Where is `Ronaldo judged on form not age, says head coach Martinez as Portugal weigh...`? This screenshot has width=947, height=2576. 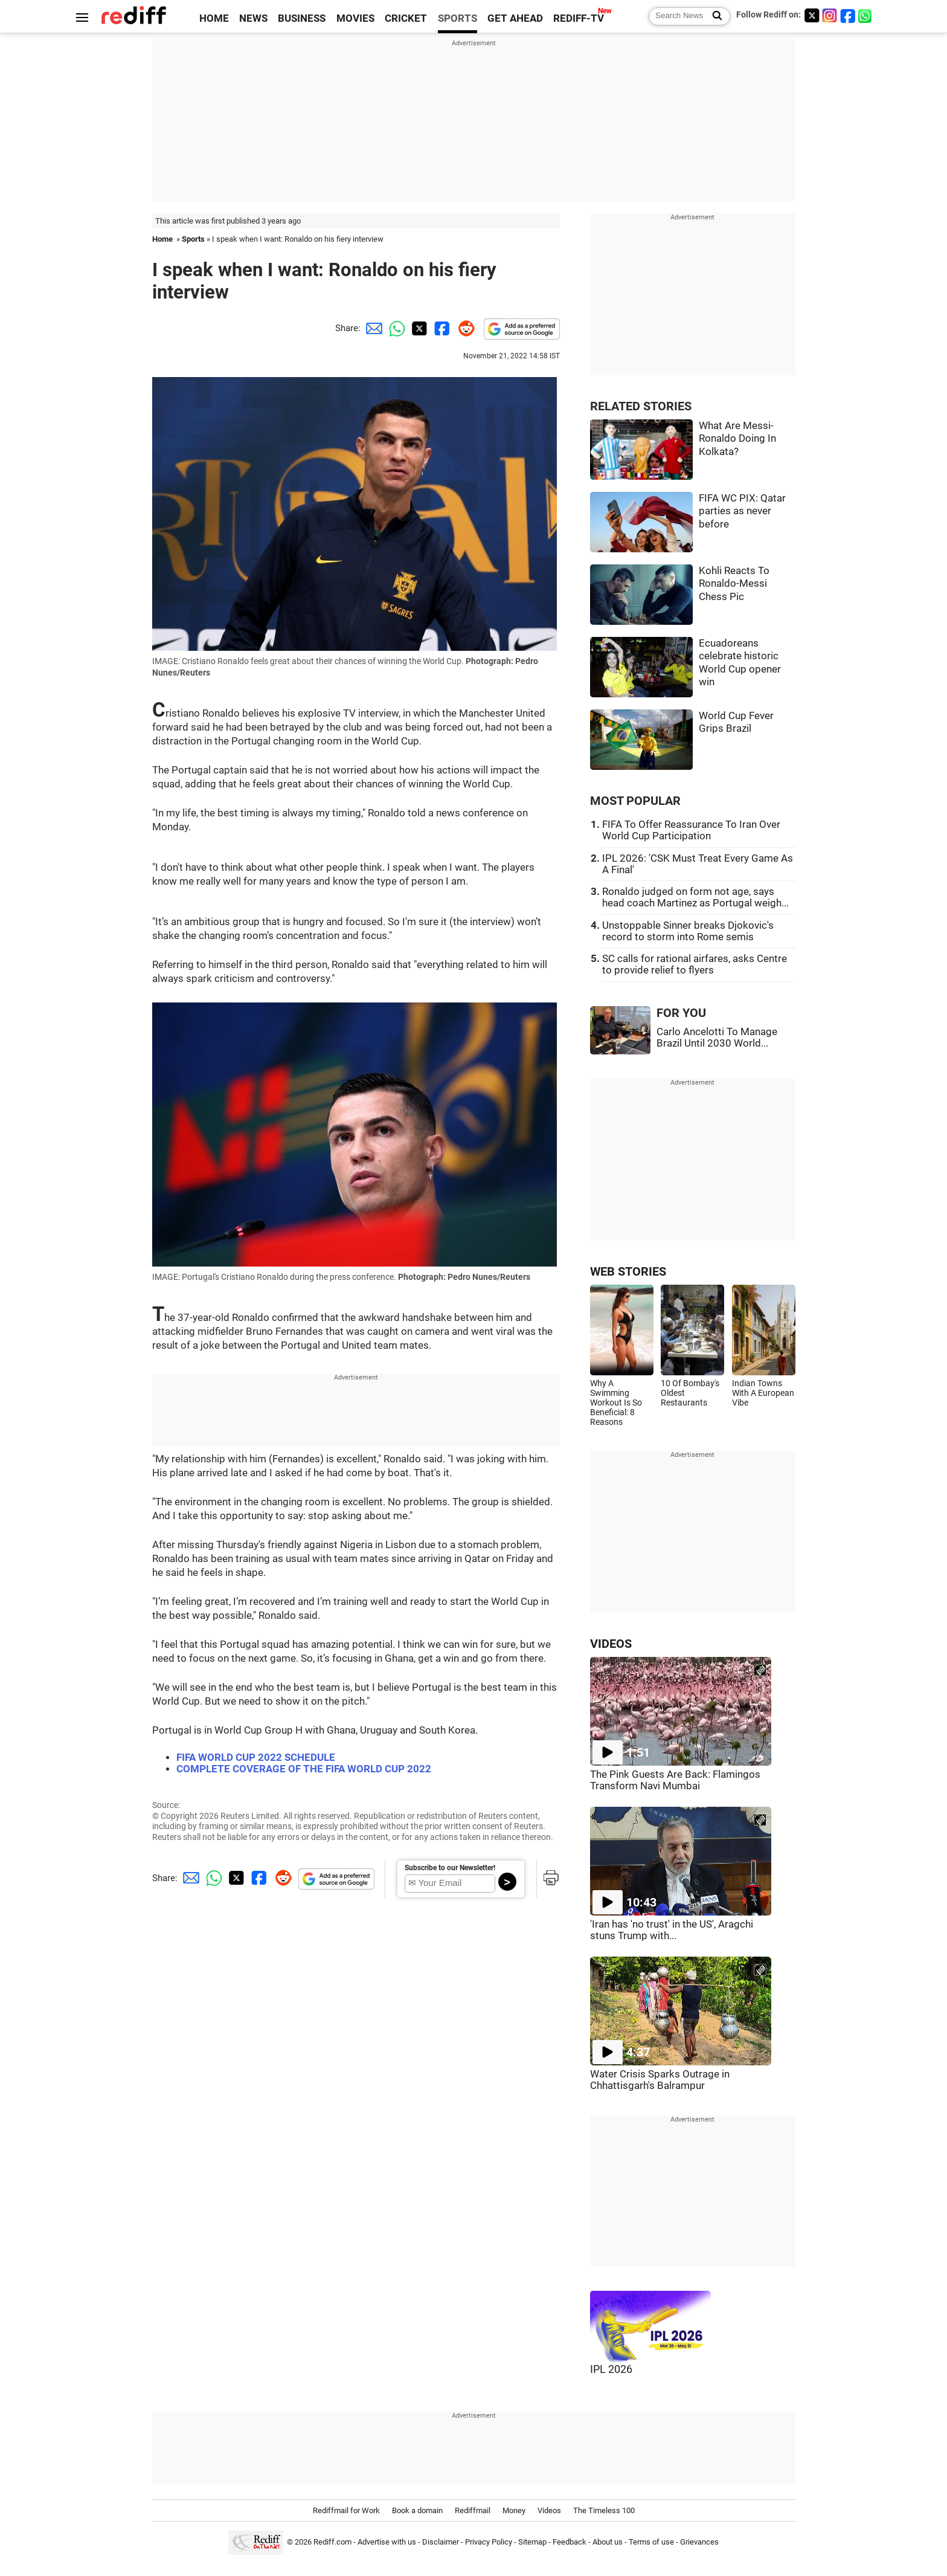
Ronaldo judged on form not age, says head coach Martinez as Portugal weigh... is located at coordinates (695, 897).